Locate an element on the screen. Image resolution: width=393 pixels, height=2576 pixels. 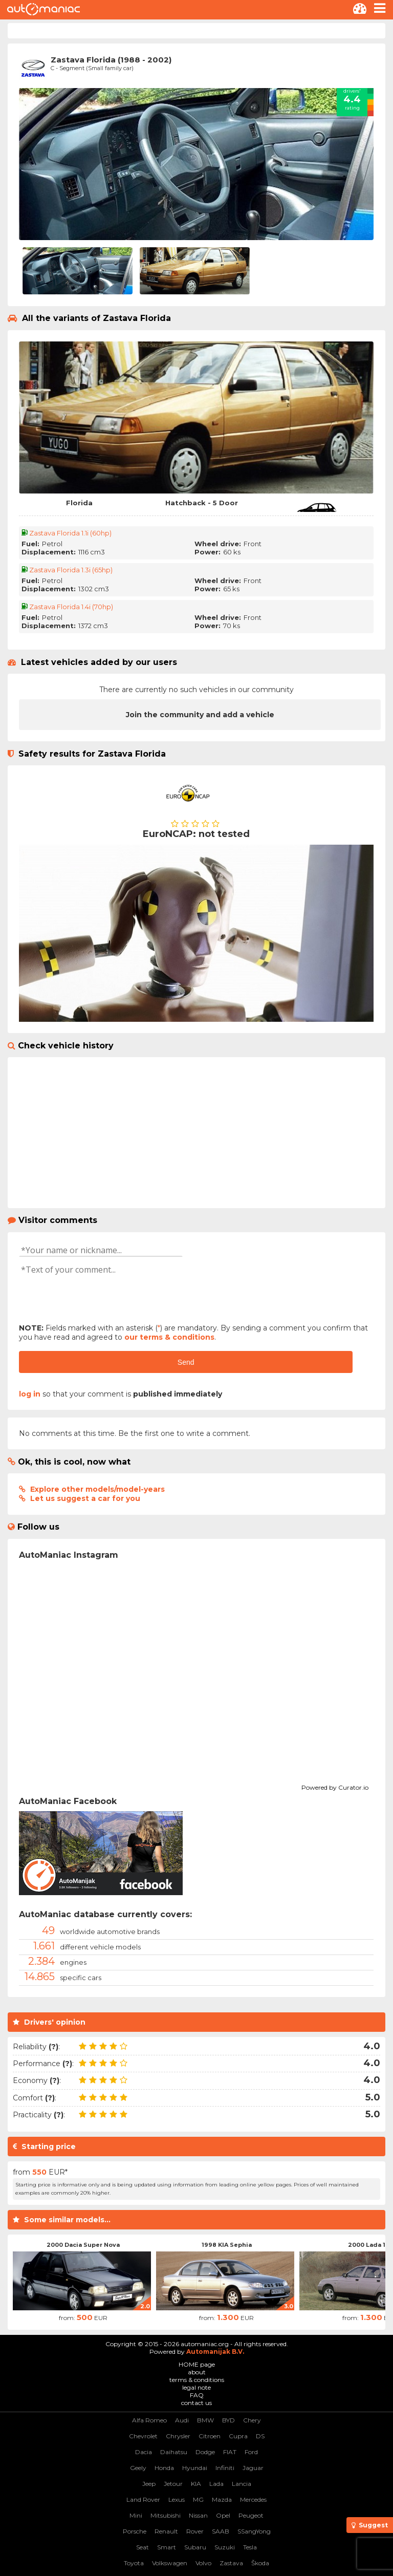
Jetour is located at coordinates (173, 2483).